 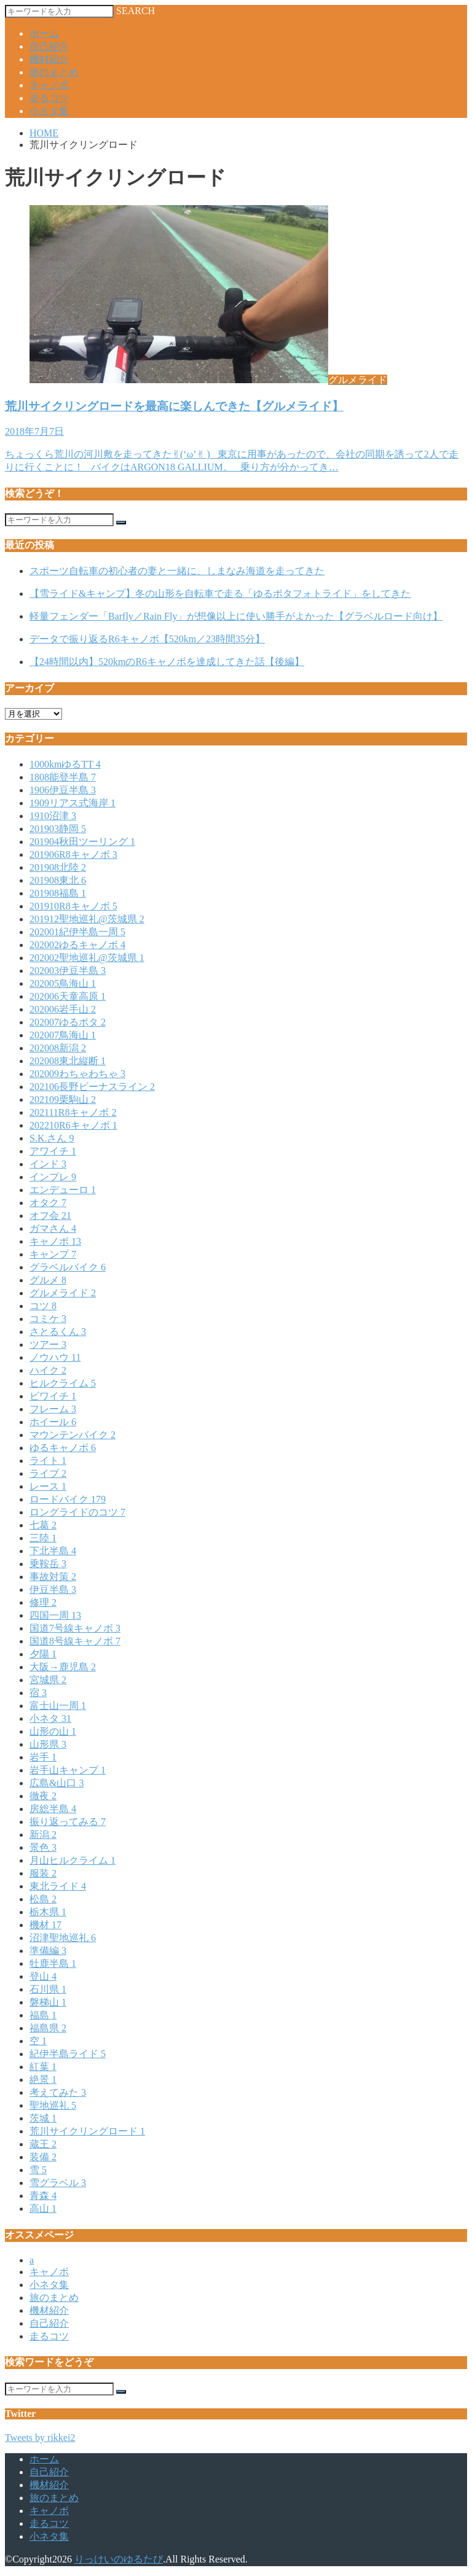 What do you see at coordinates (58, 880) in the screenshot?
I see `201908東北` at bounding box center [58, 880].